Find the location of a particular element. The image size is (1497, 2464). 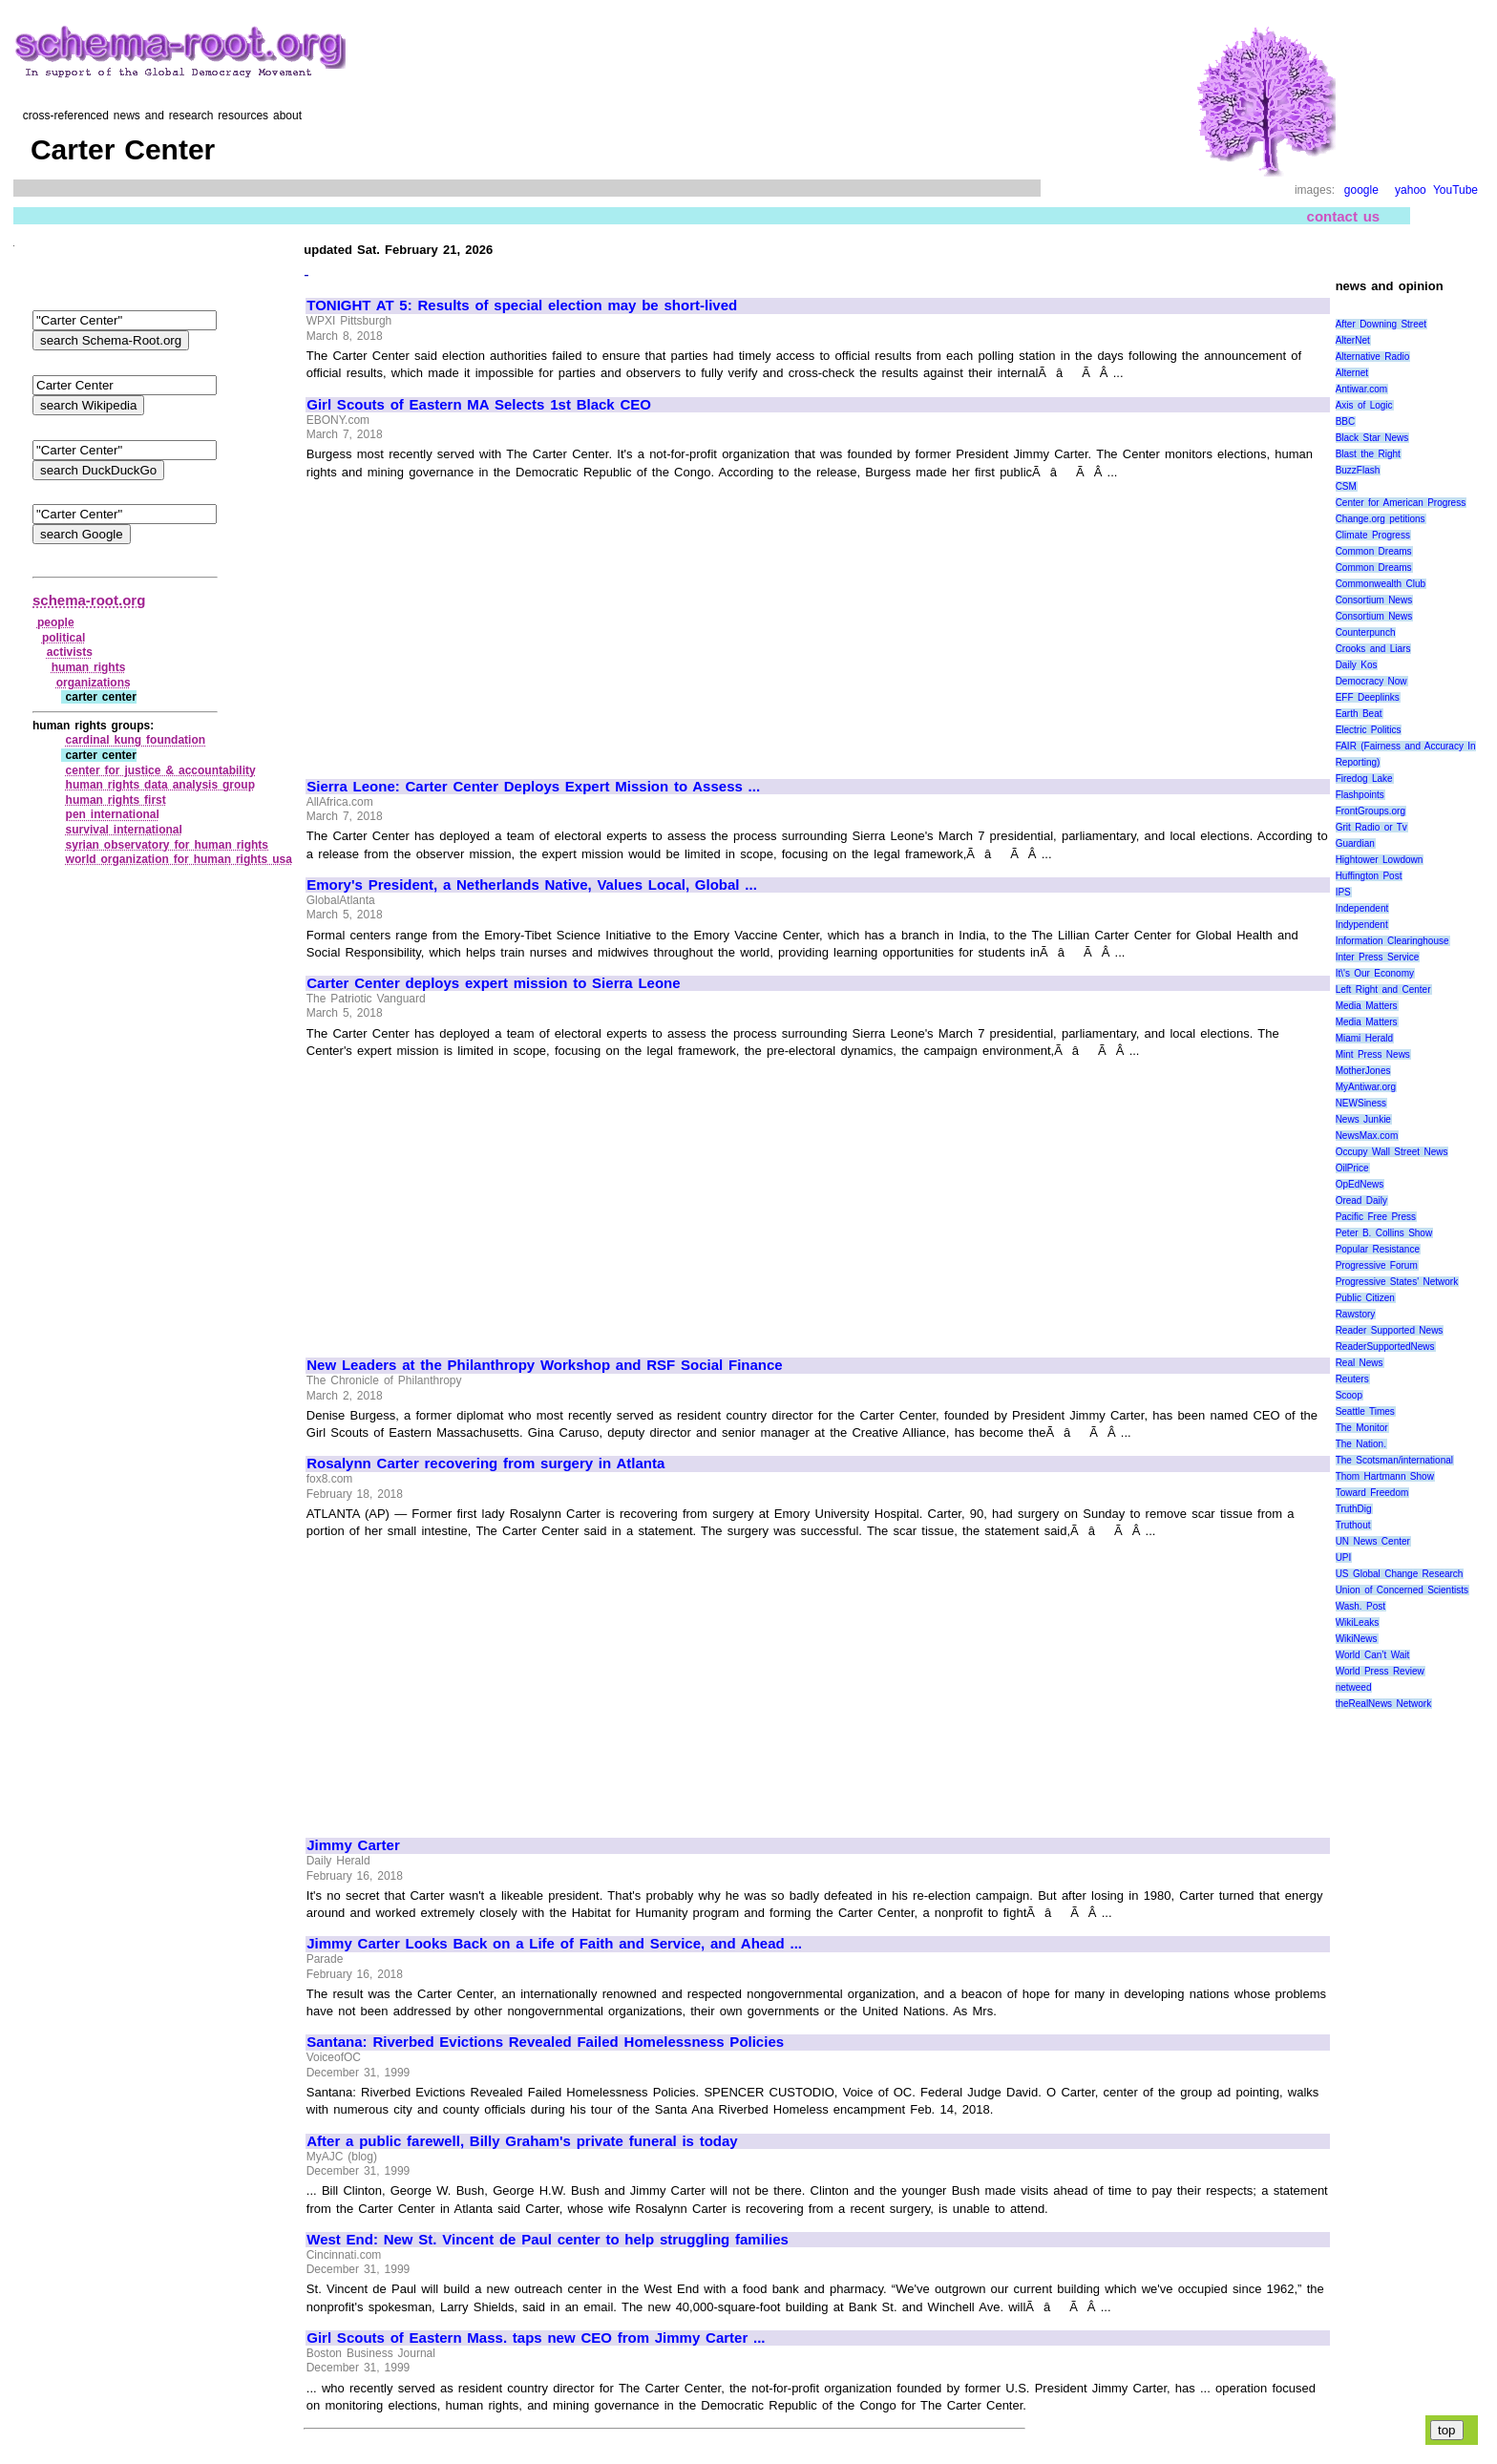

Seattle Times is located at coordinates (1365, 1411).